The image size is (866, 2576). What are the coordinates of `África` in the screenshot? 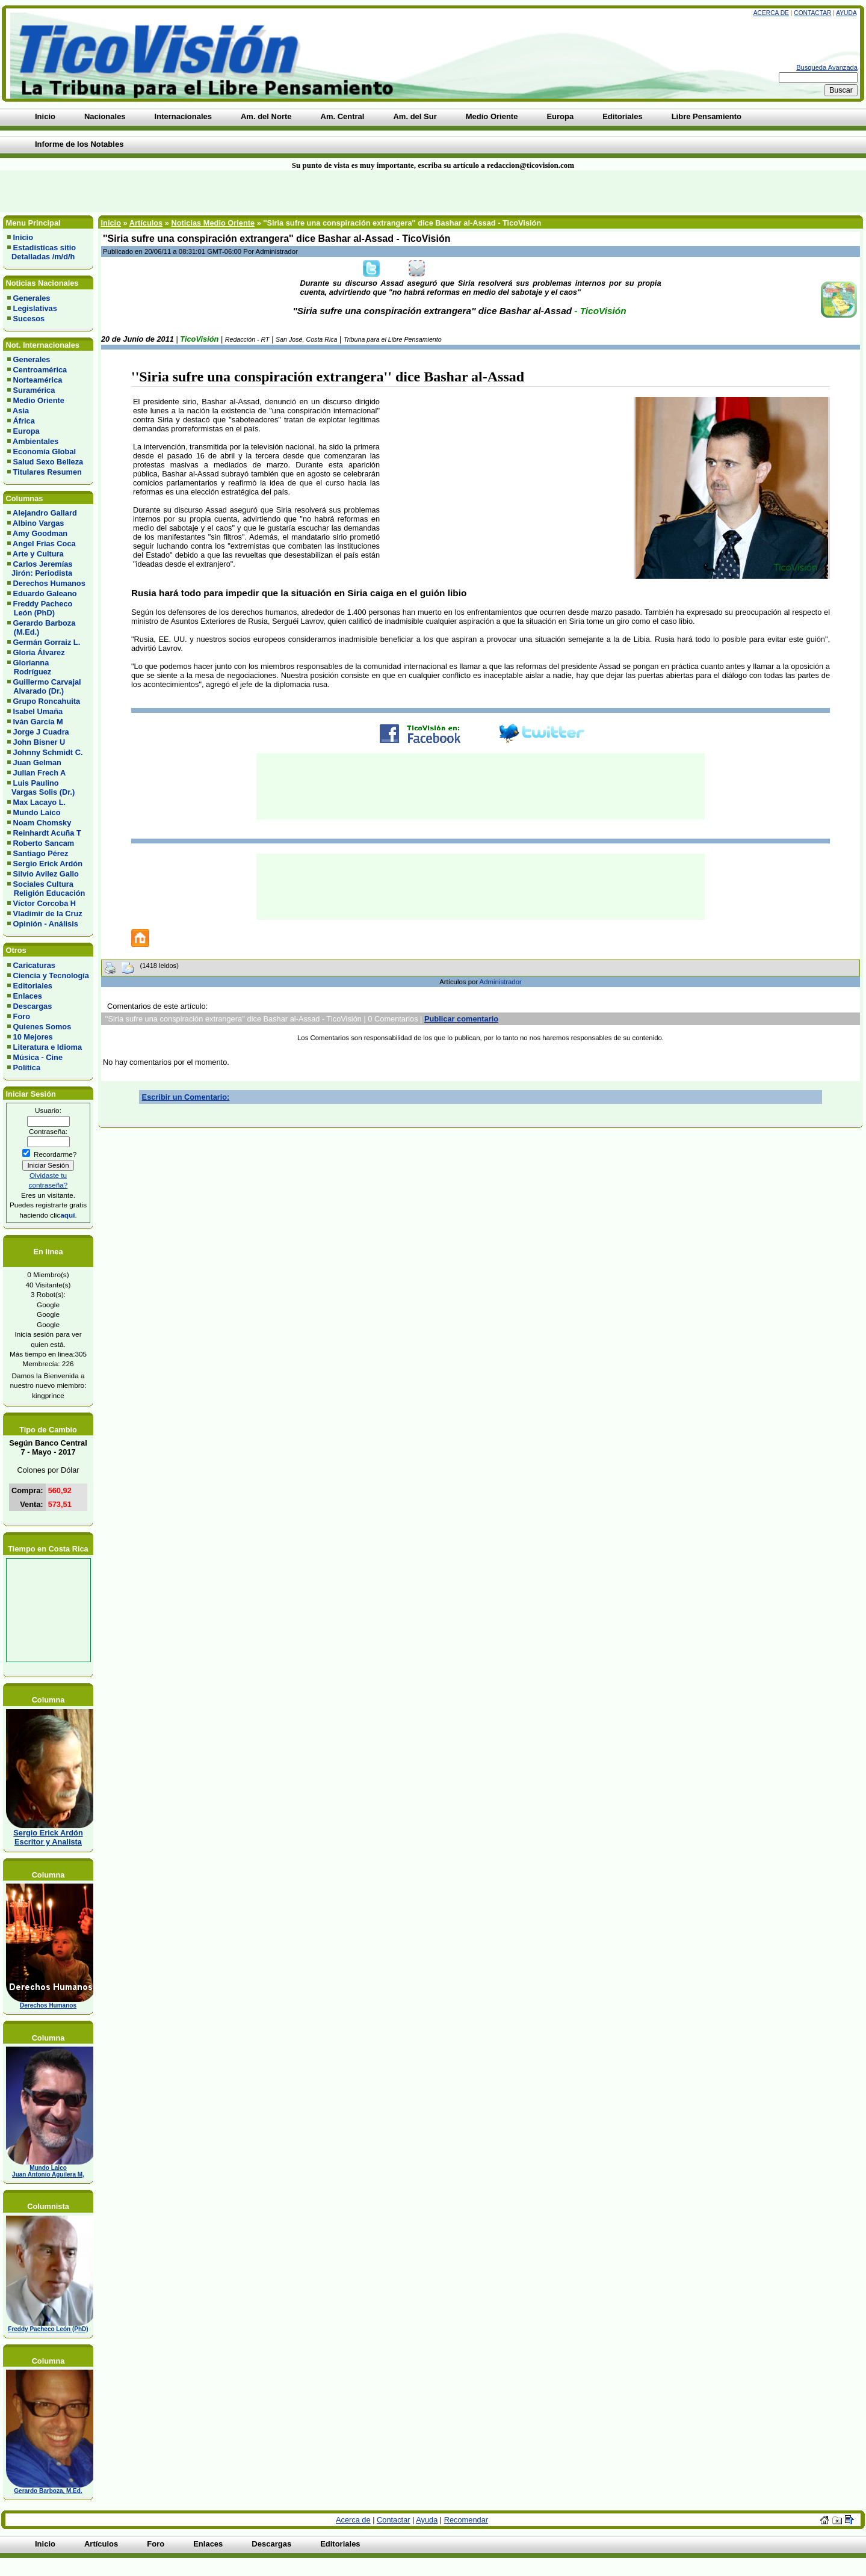 It's located at (24, 420).